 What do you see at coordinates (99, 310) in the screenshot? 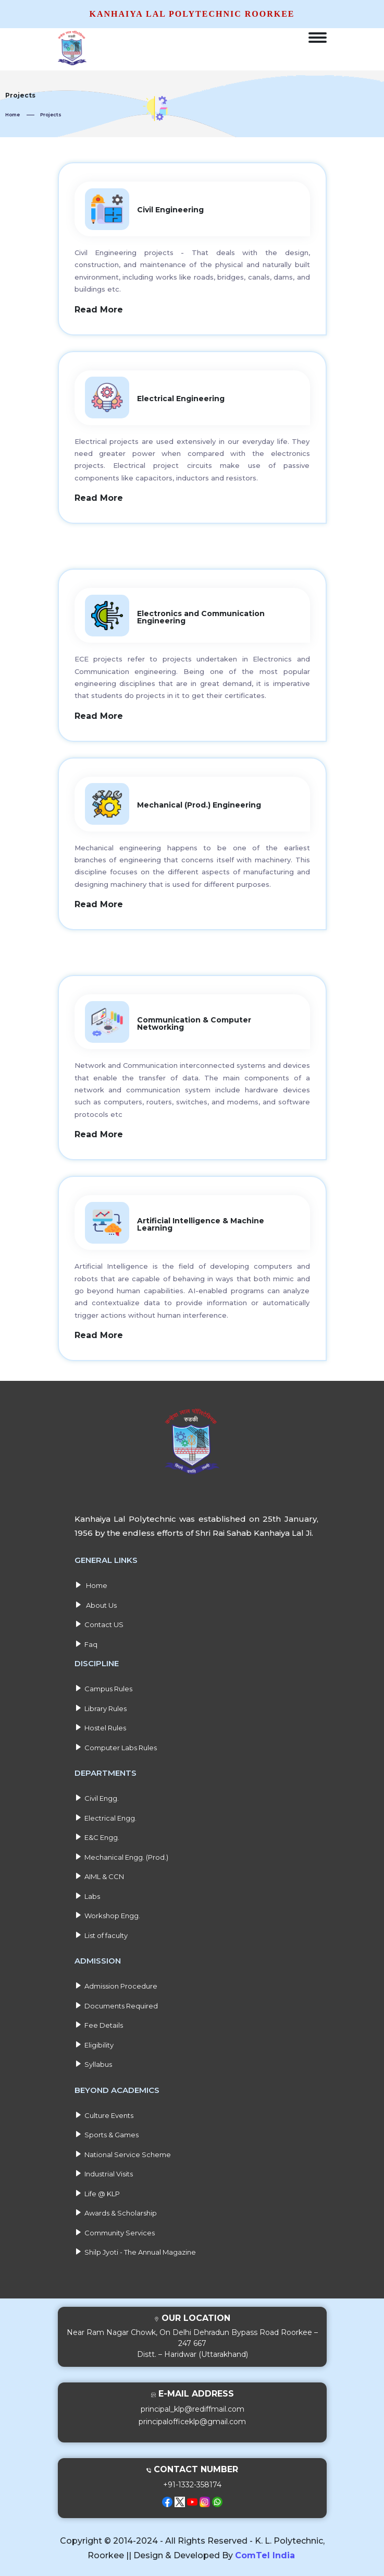
I see `Read More` at bounding box center [99, 310].